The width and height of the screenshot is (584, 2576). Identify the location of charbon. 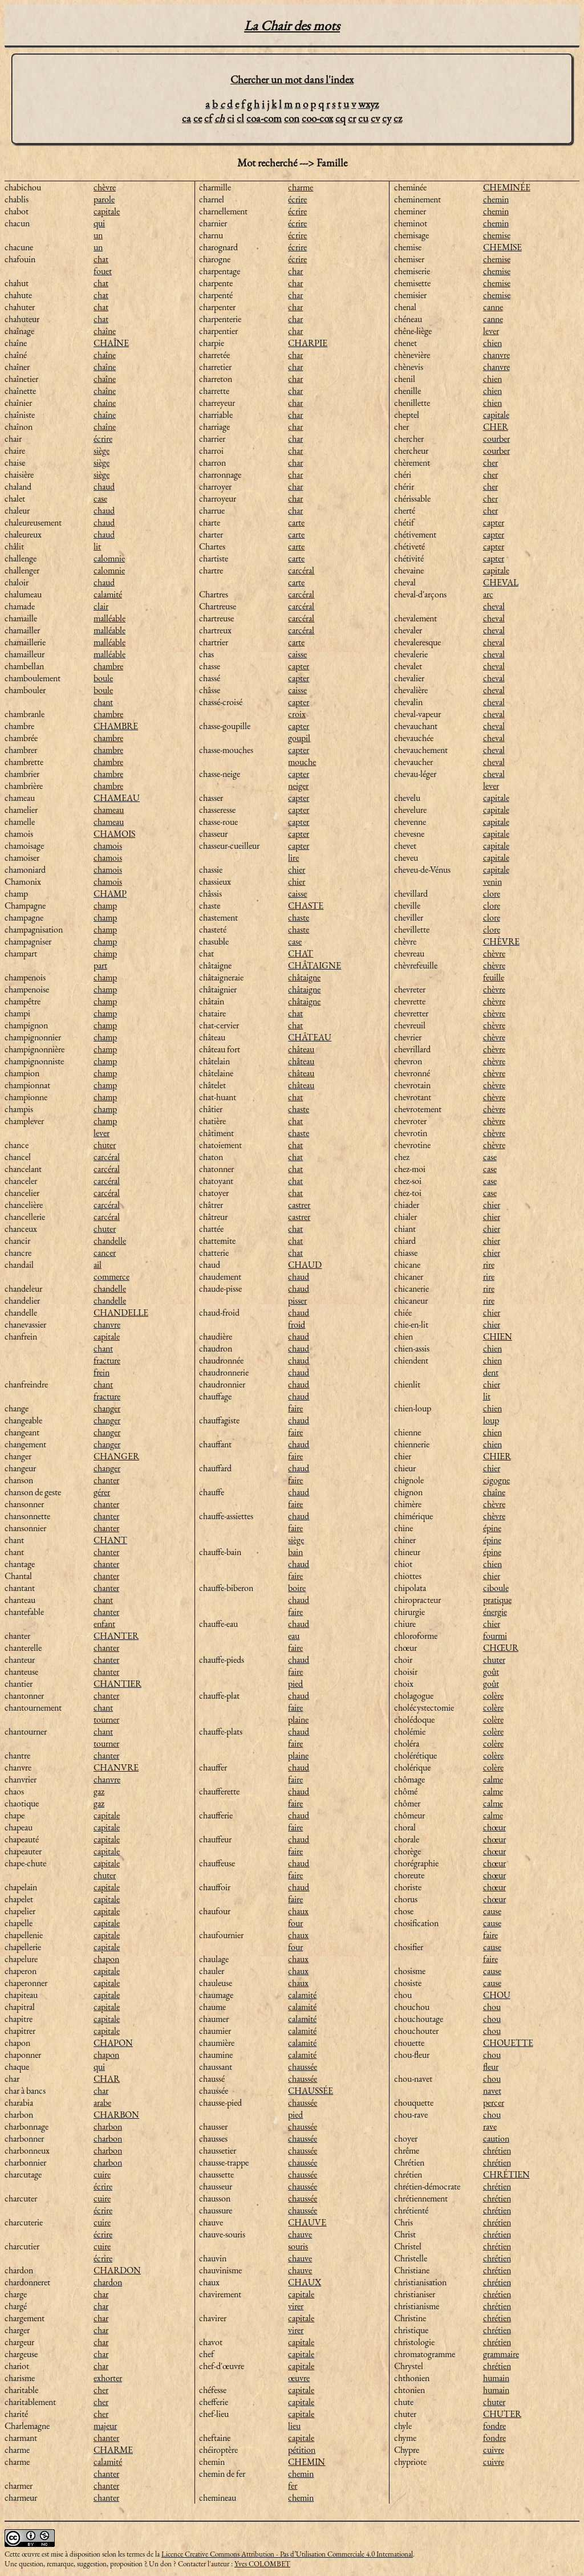
(108, 2127).